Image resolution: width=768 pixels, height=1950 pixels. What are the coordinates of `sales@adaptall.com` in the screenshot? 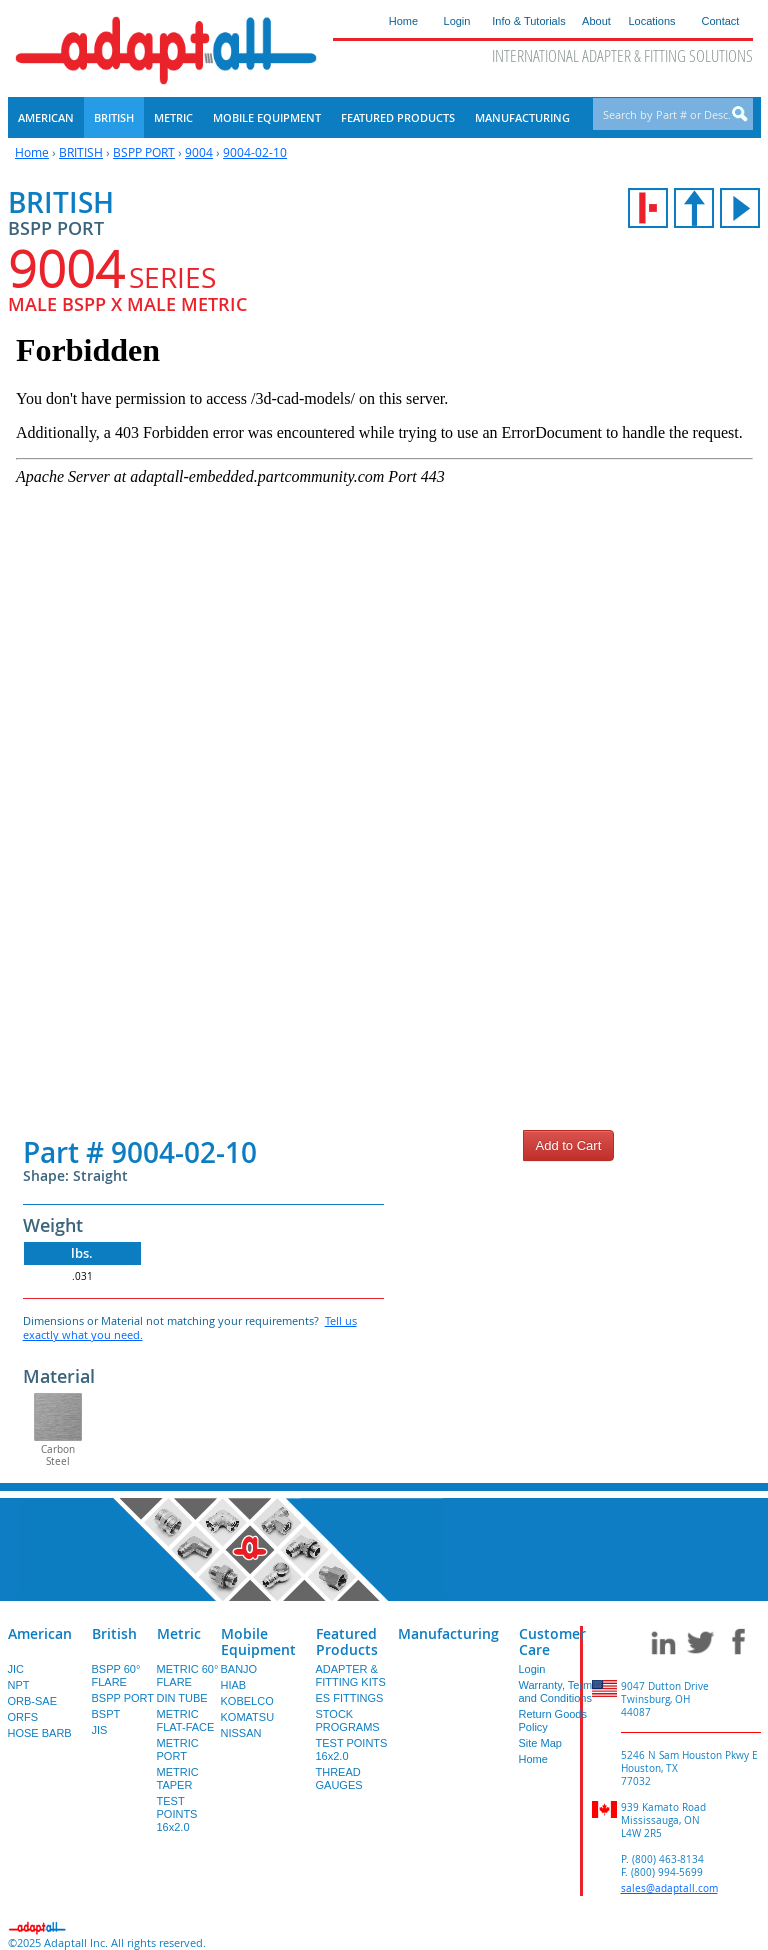 It's located at (669, 1888).